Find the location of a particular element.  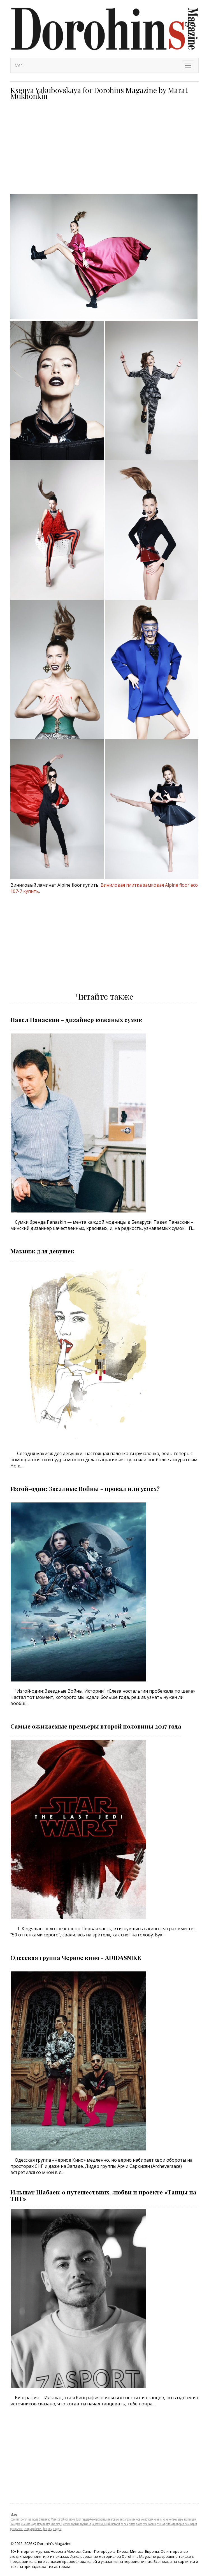

фото is located at coordinates (45, 2528).